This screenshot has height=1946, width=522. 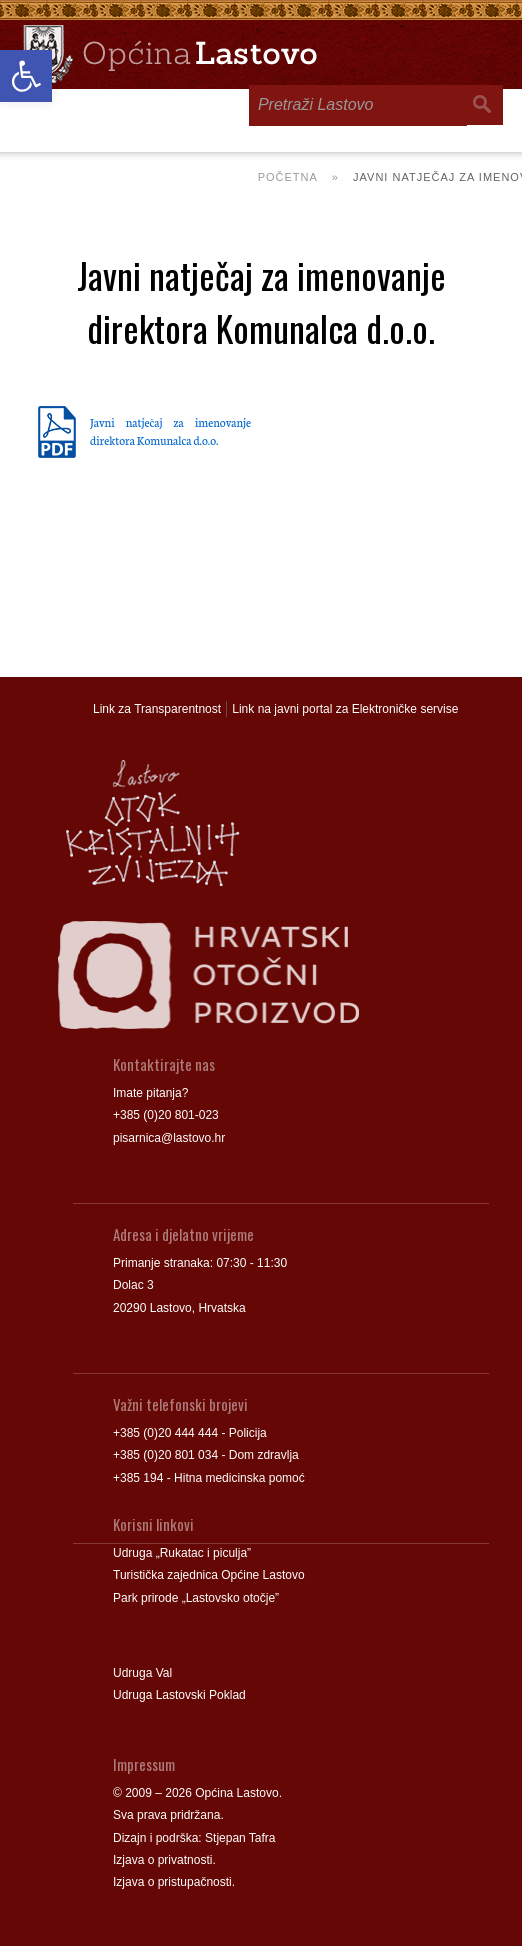 What do you see at coordinates (240, 1838) in the screenshot?
I see `Stjepan Tafra [link]` at bounding box center [240, 1838].